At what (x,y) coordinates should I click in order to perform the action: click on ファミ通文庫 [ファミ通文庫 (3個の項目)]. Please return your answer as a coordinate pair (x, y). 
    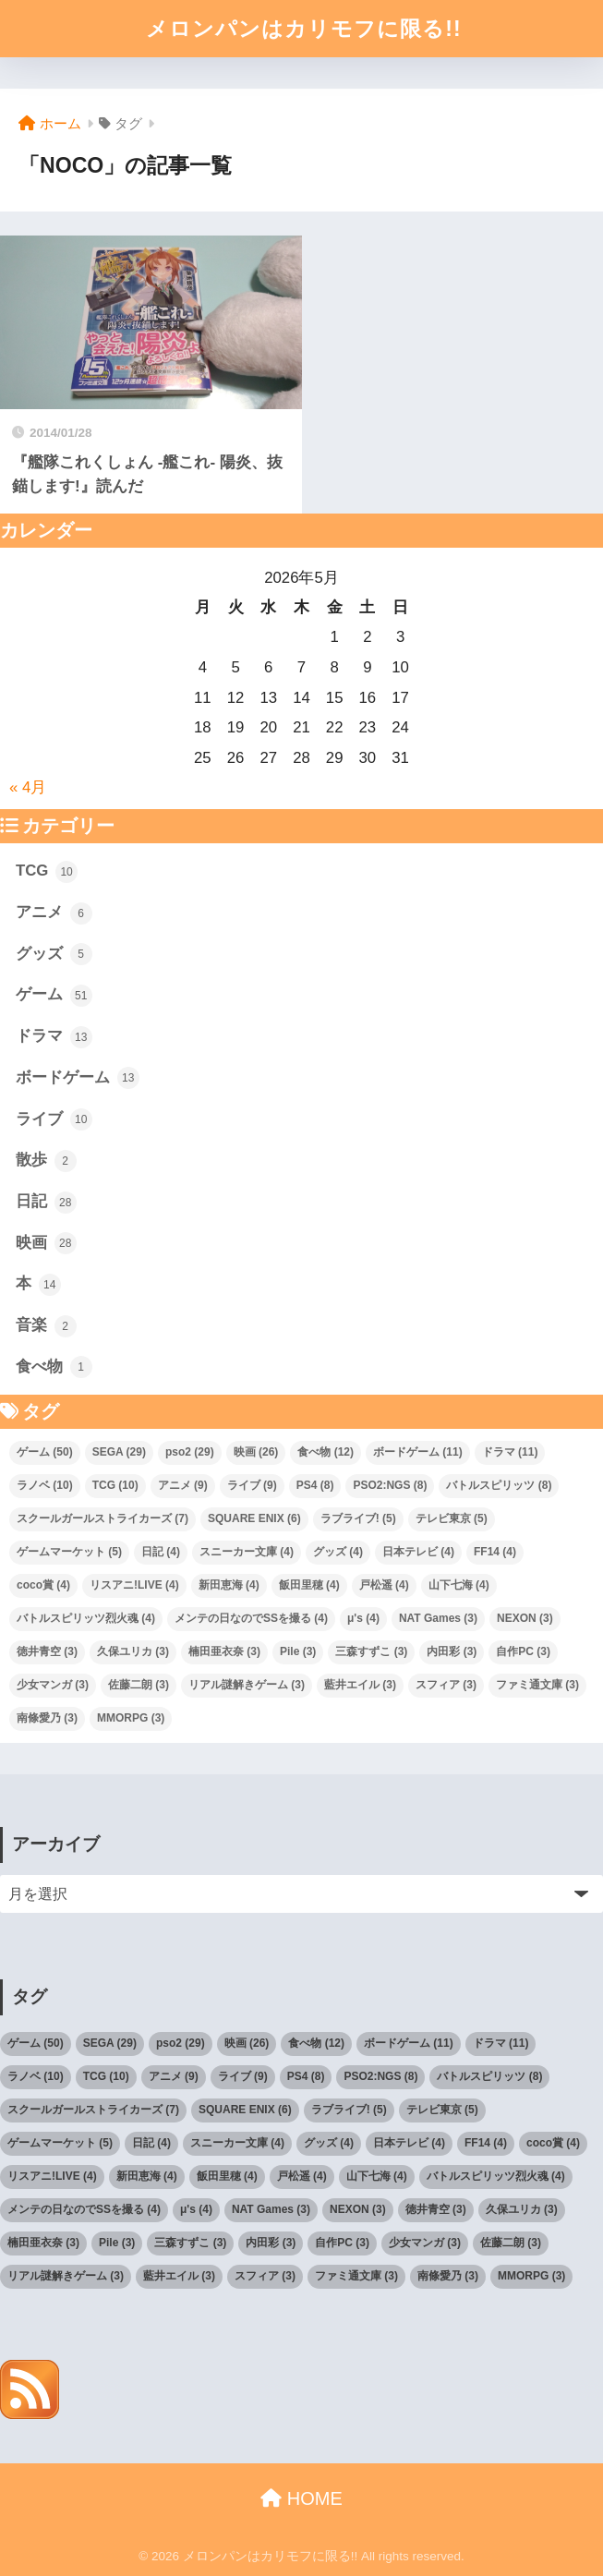
    Looking at the image, I should click on (537, 1684).